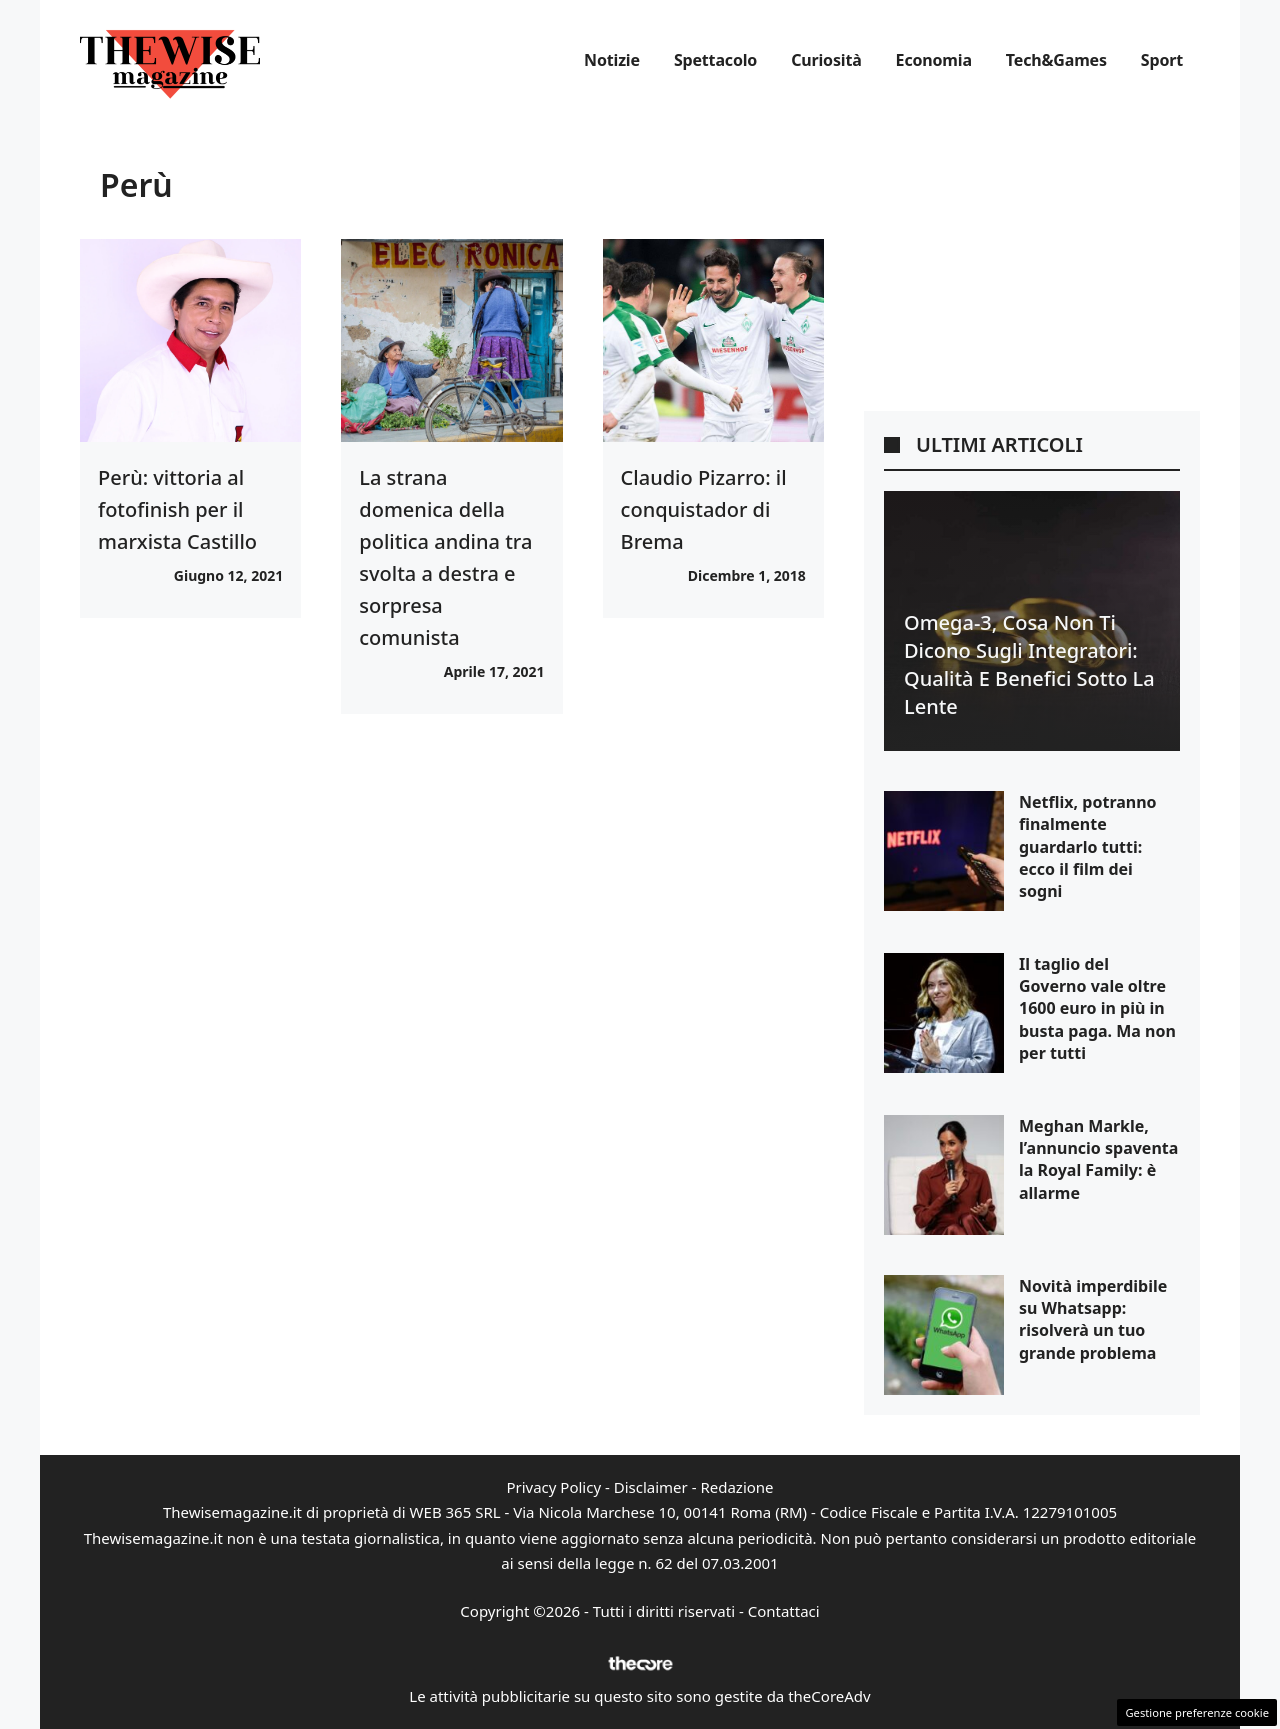 This screenshot has height=1729, width=1280. Describe the element at coordinates (651, 1487) in the screenshot. I see `Disclaimer` at that location.